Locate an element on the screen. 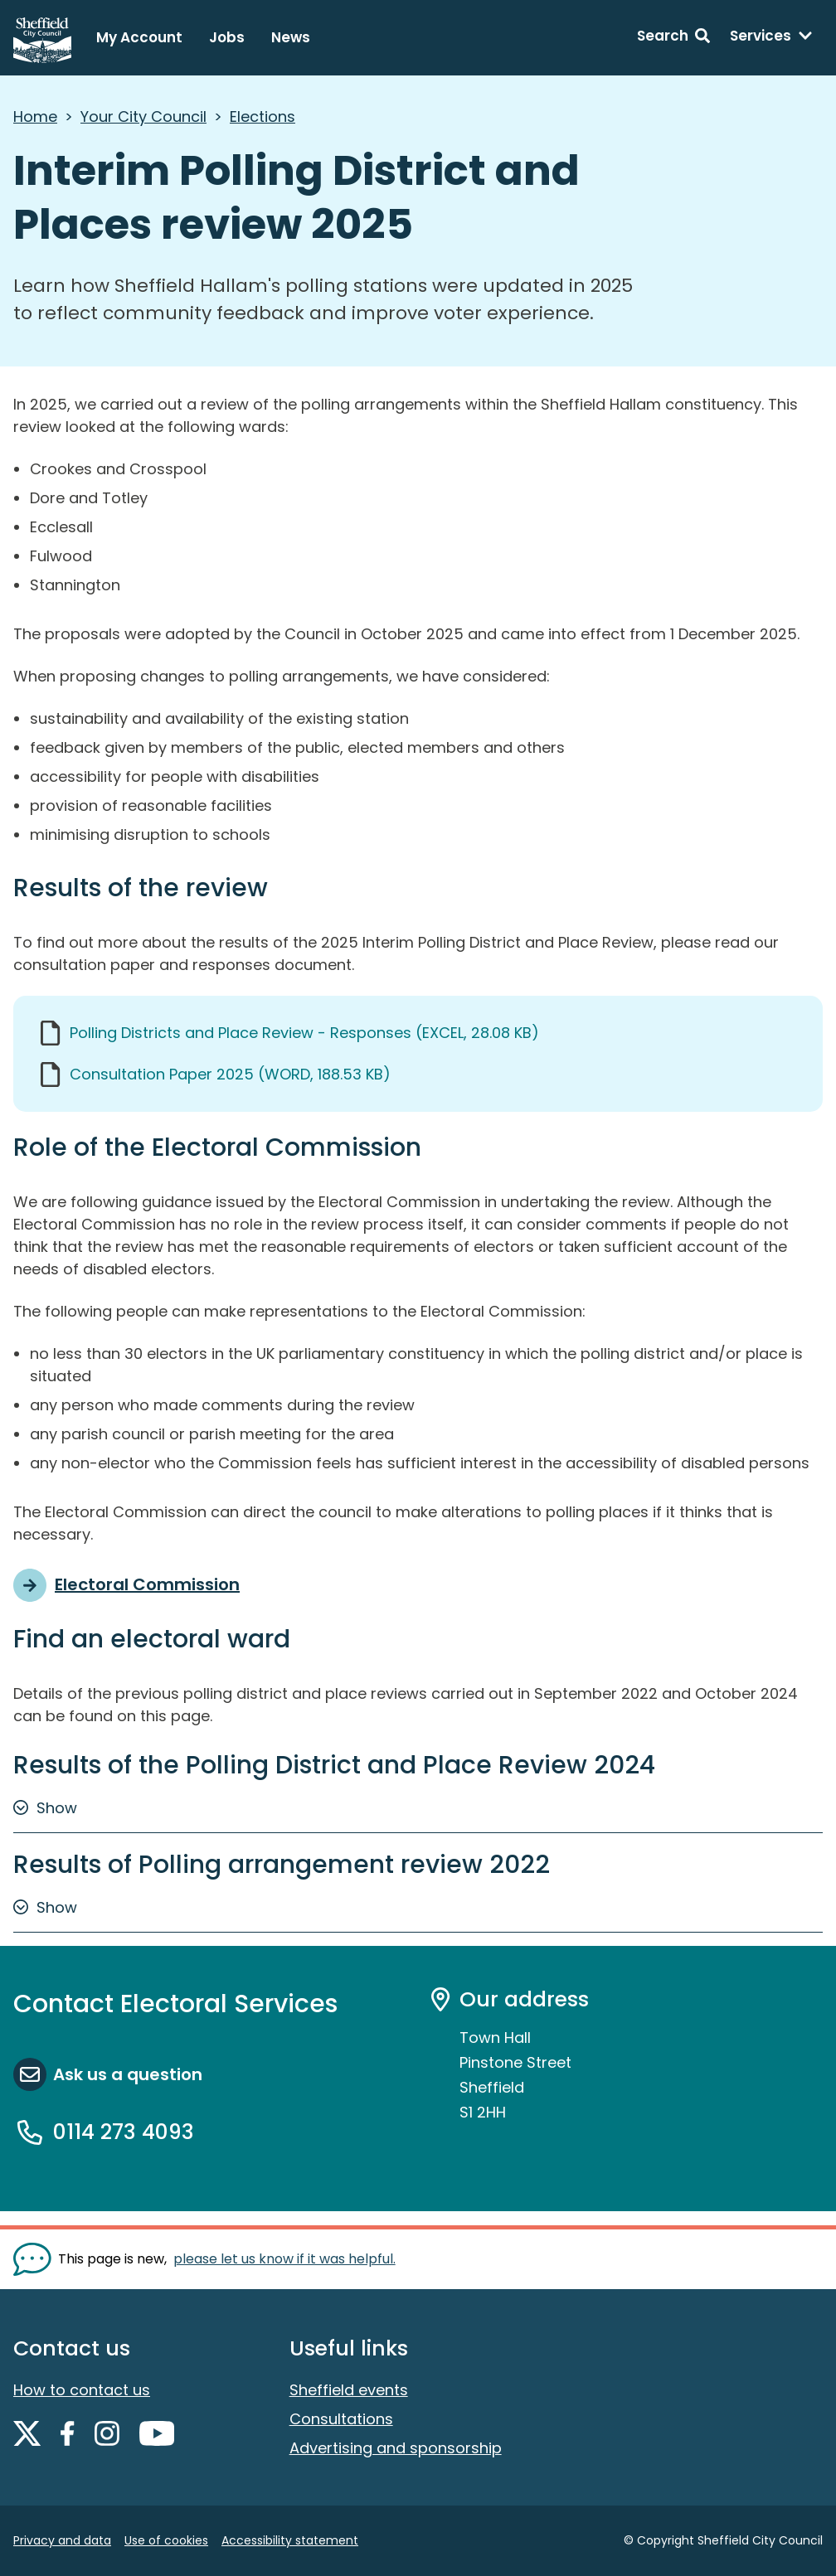 The image size is (836, 2576). Elections is located at coordinates (262, 116).